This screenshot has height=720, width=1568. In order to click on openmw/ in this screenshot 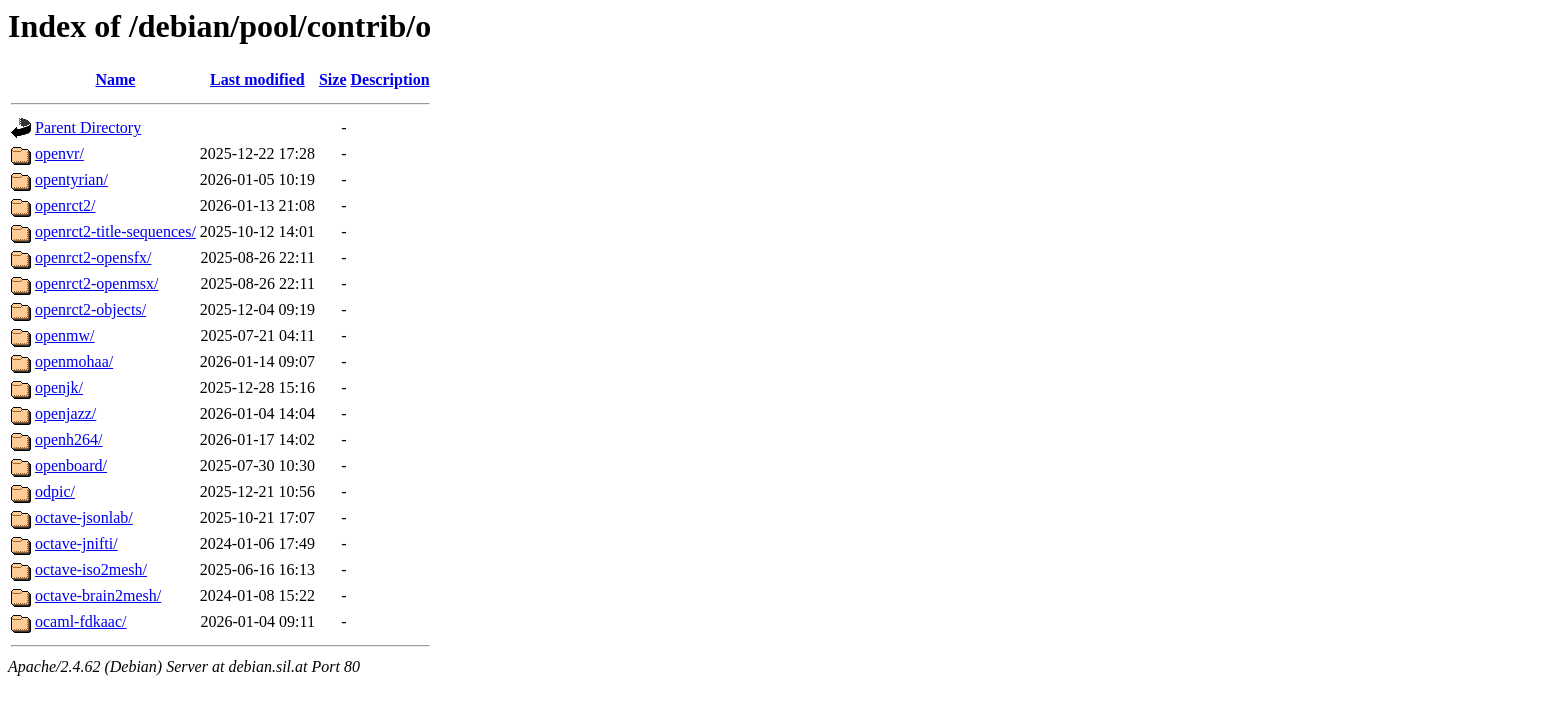, I will do `click(65, 335)`.